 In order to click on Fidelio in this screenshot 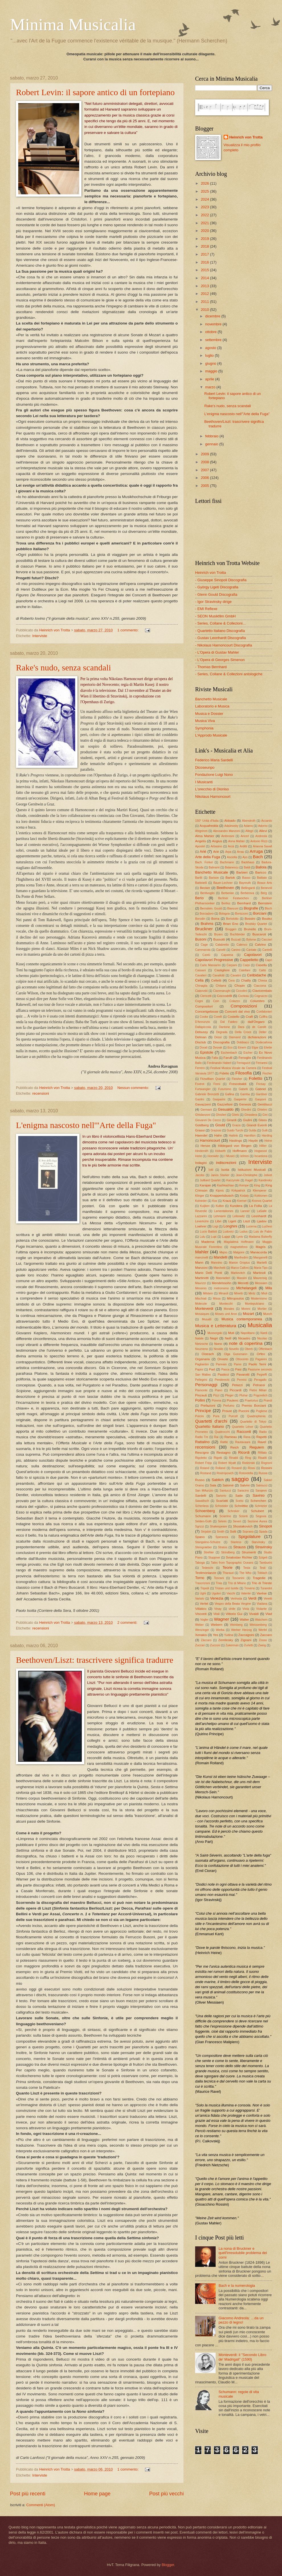, I will do `click(224, 1073)`.